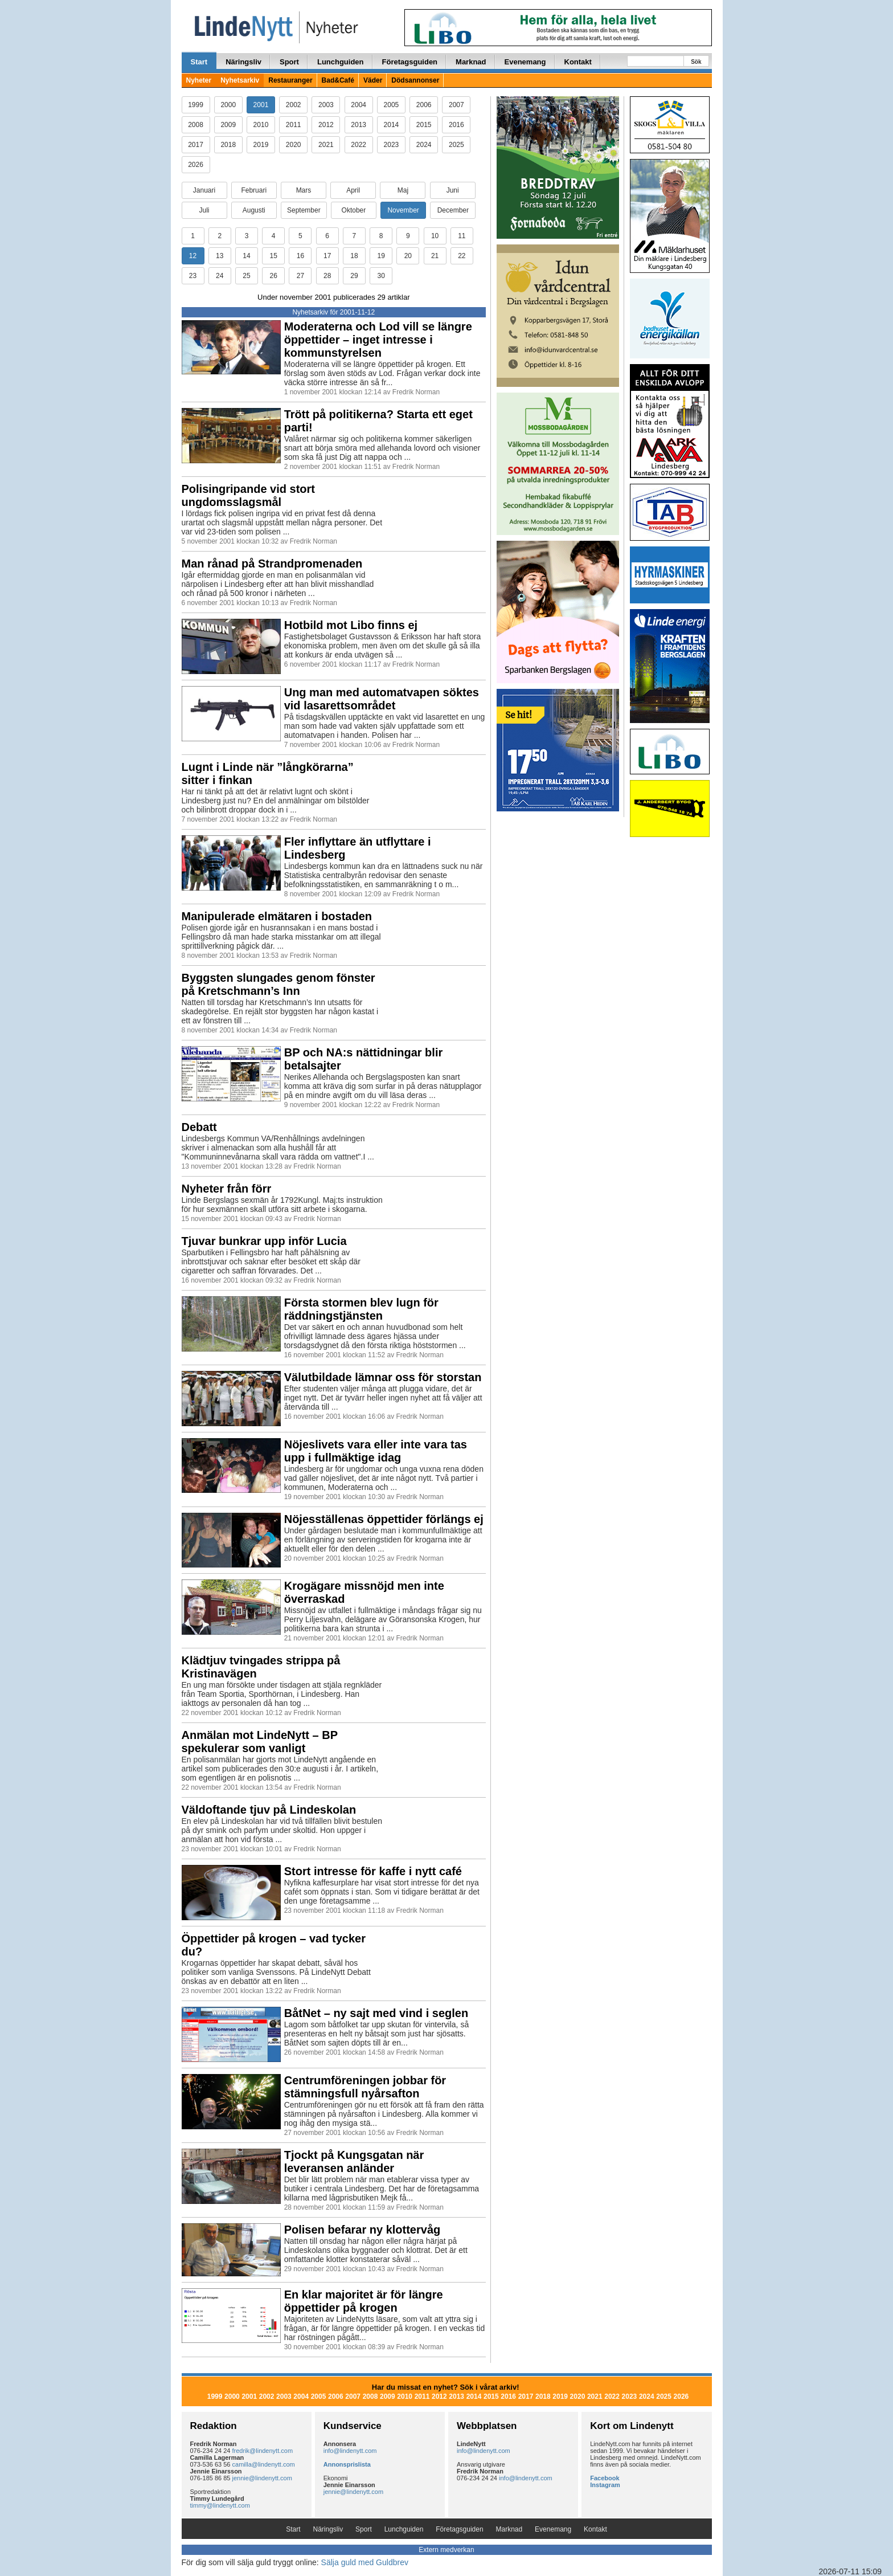 The width and height of the screenshot is (893, 2576). What do you see at coordinates (340, 62) in the screenshot?
I see `Lunchguiden` at bounding box center [340, 62].